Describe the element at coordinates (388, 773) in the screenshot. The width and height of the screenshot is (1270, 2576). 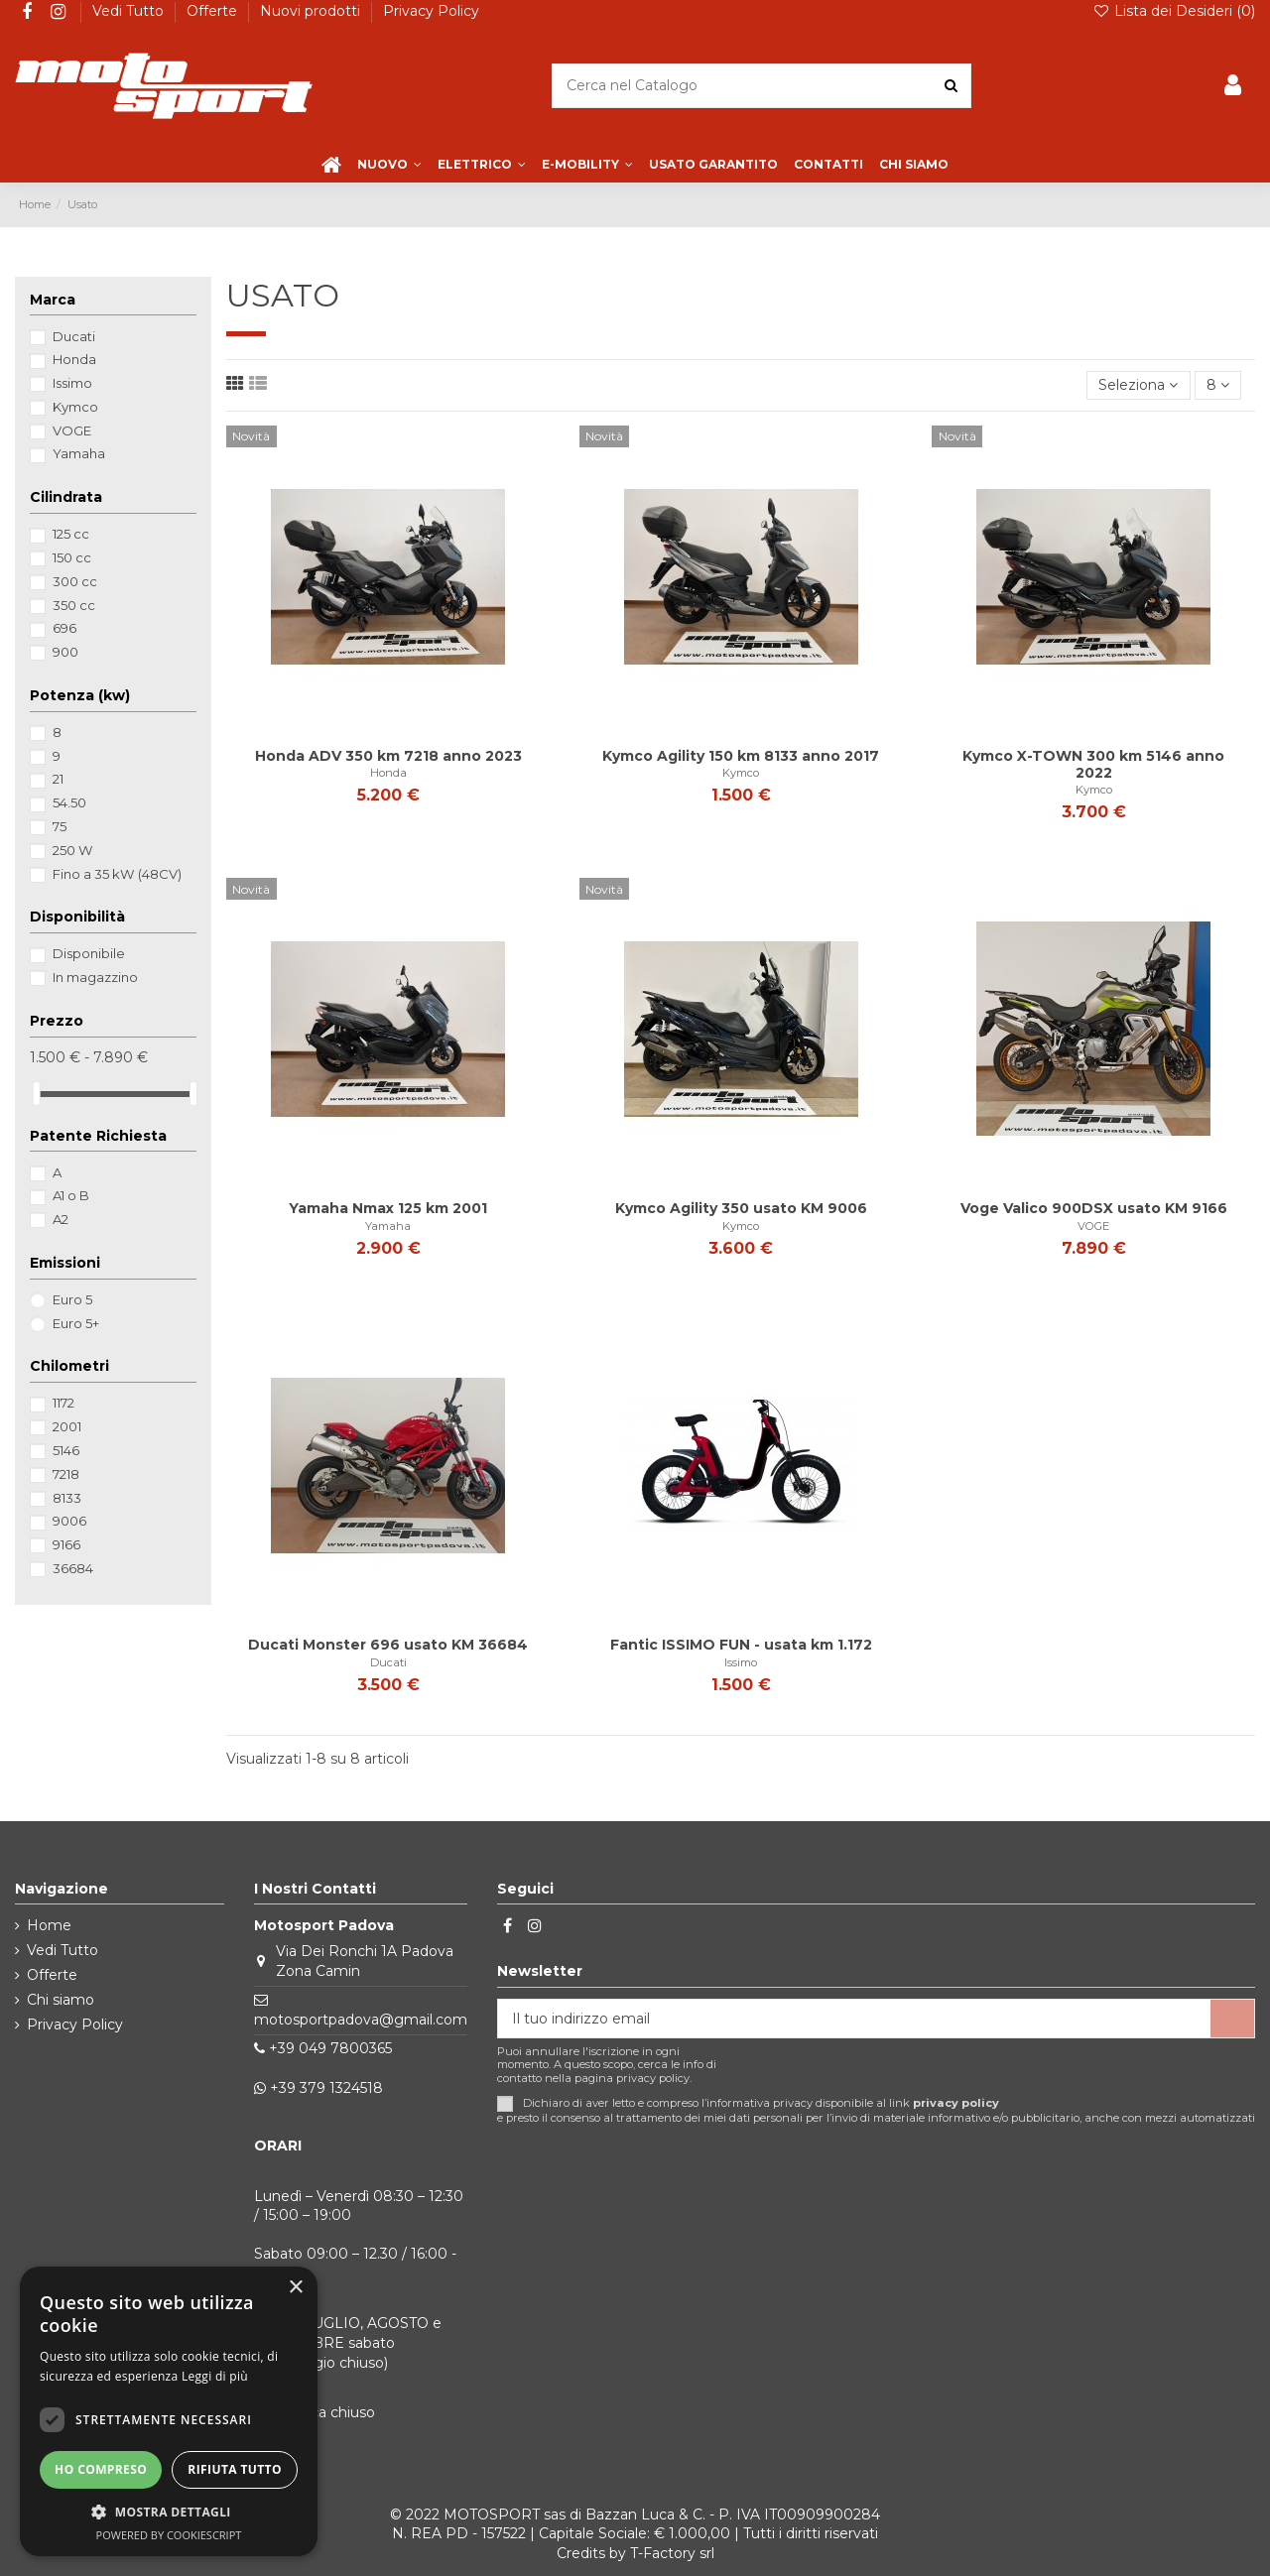
I see `Honda` at that location.